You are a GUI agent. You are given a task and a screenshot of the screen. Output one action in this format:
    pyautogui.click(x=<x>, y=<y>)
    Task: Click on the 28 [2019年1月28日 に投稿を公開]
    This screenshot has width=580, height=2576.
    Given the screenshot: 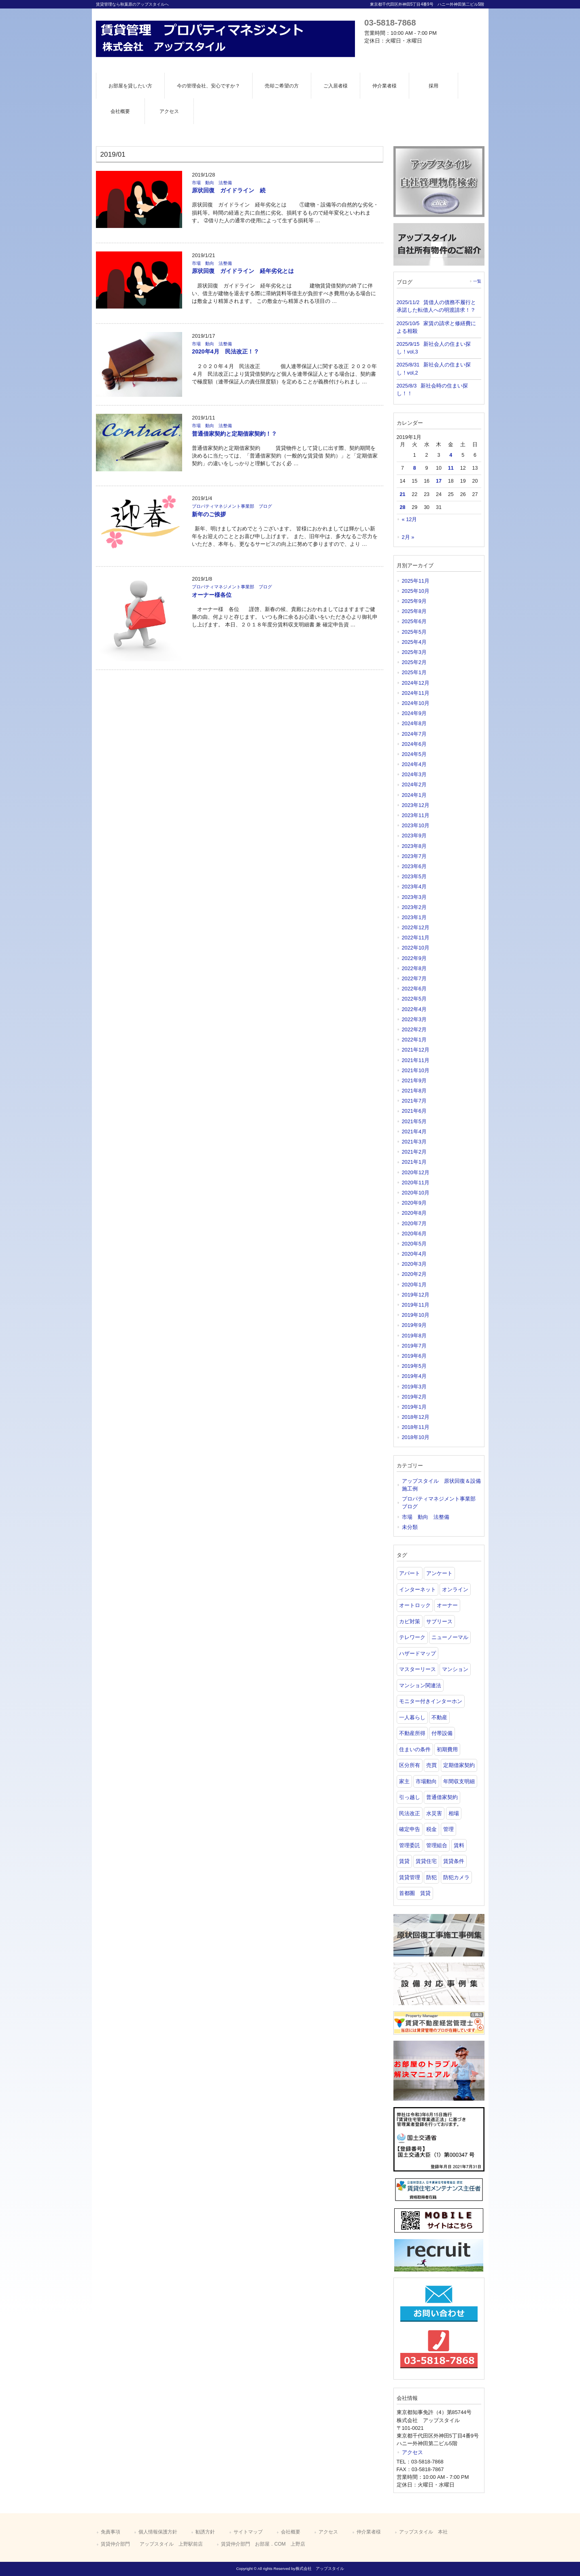 What is the action you would take?
    pyautogui.click(x=402, y=507)
    